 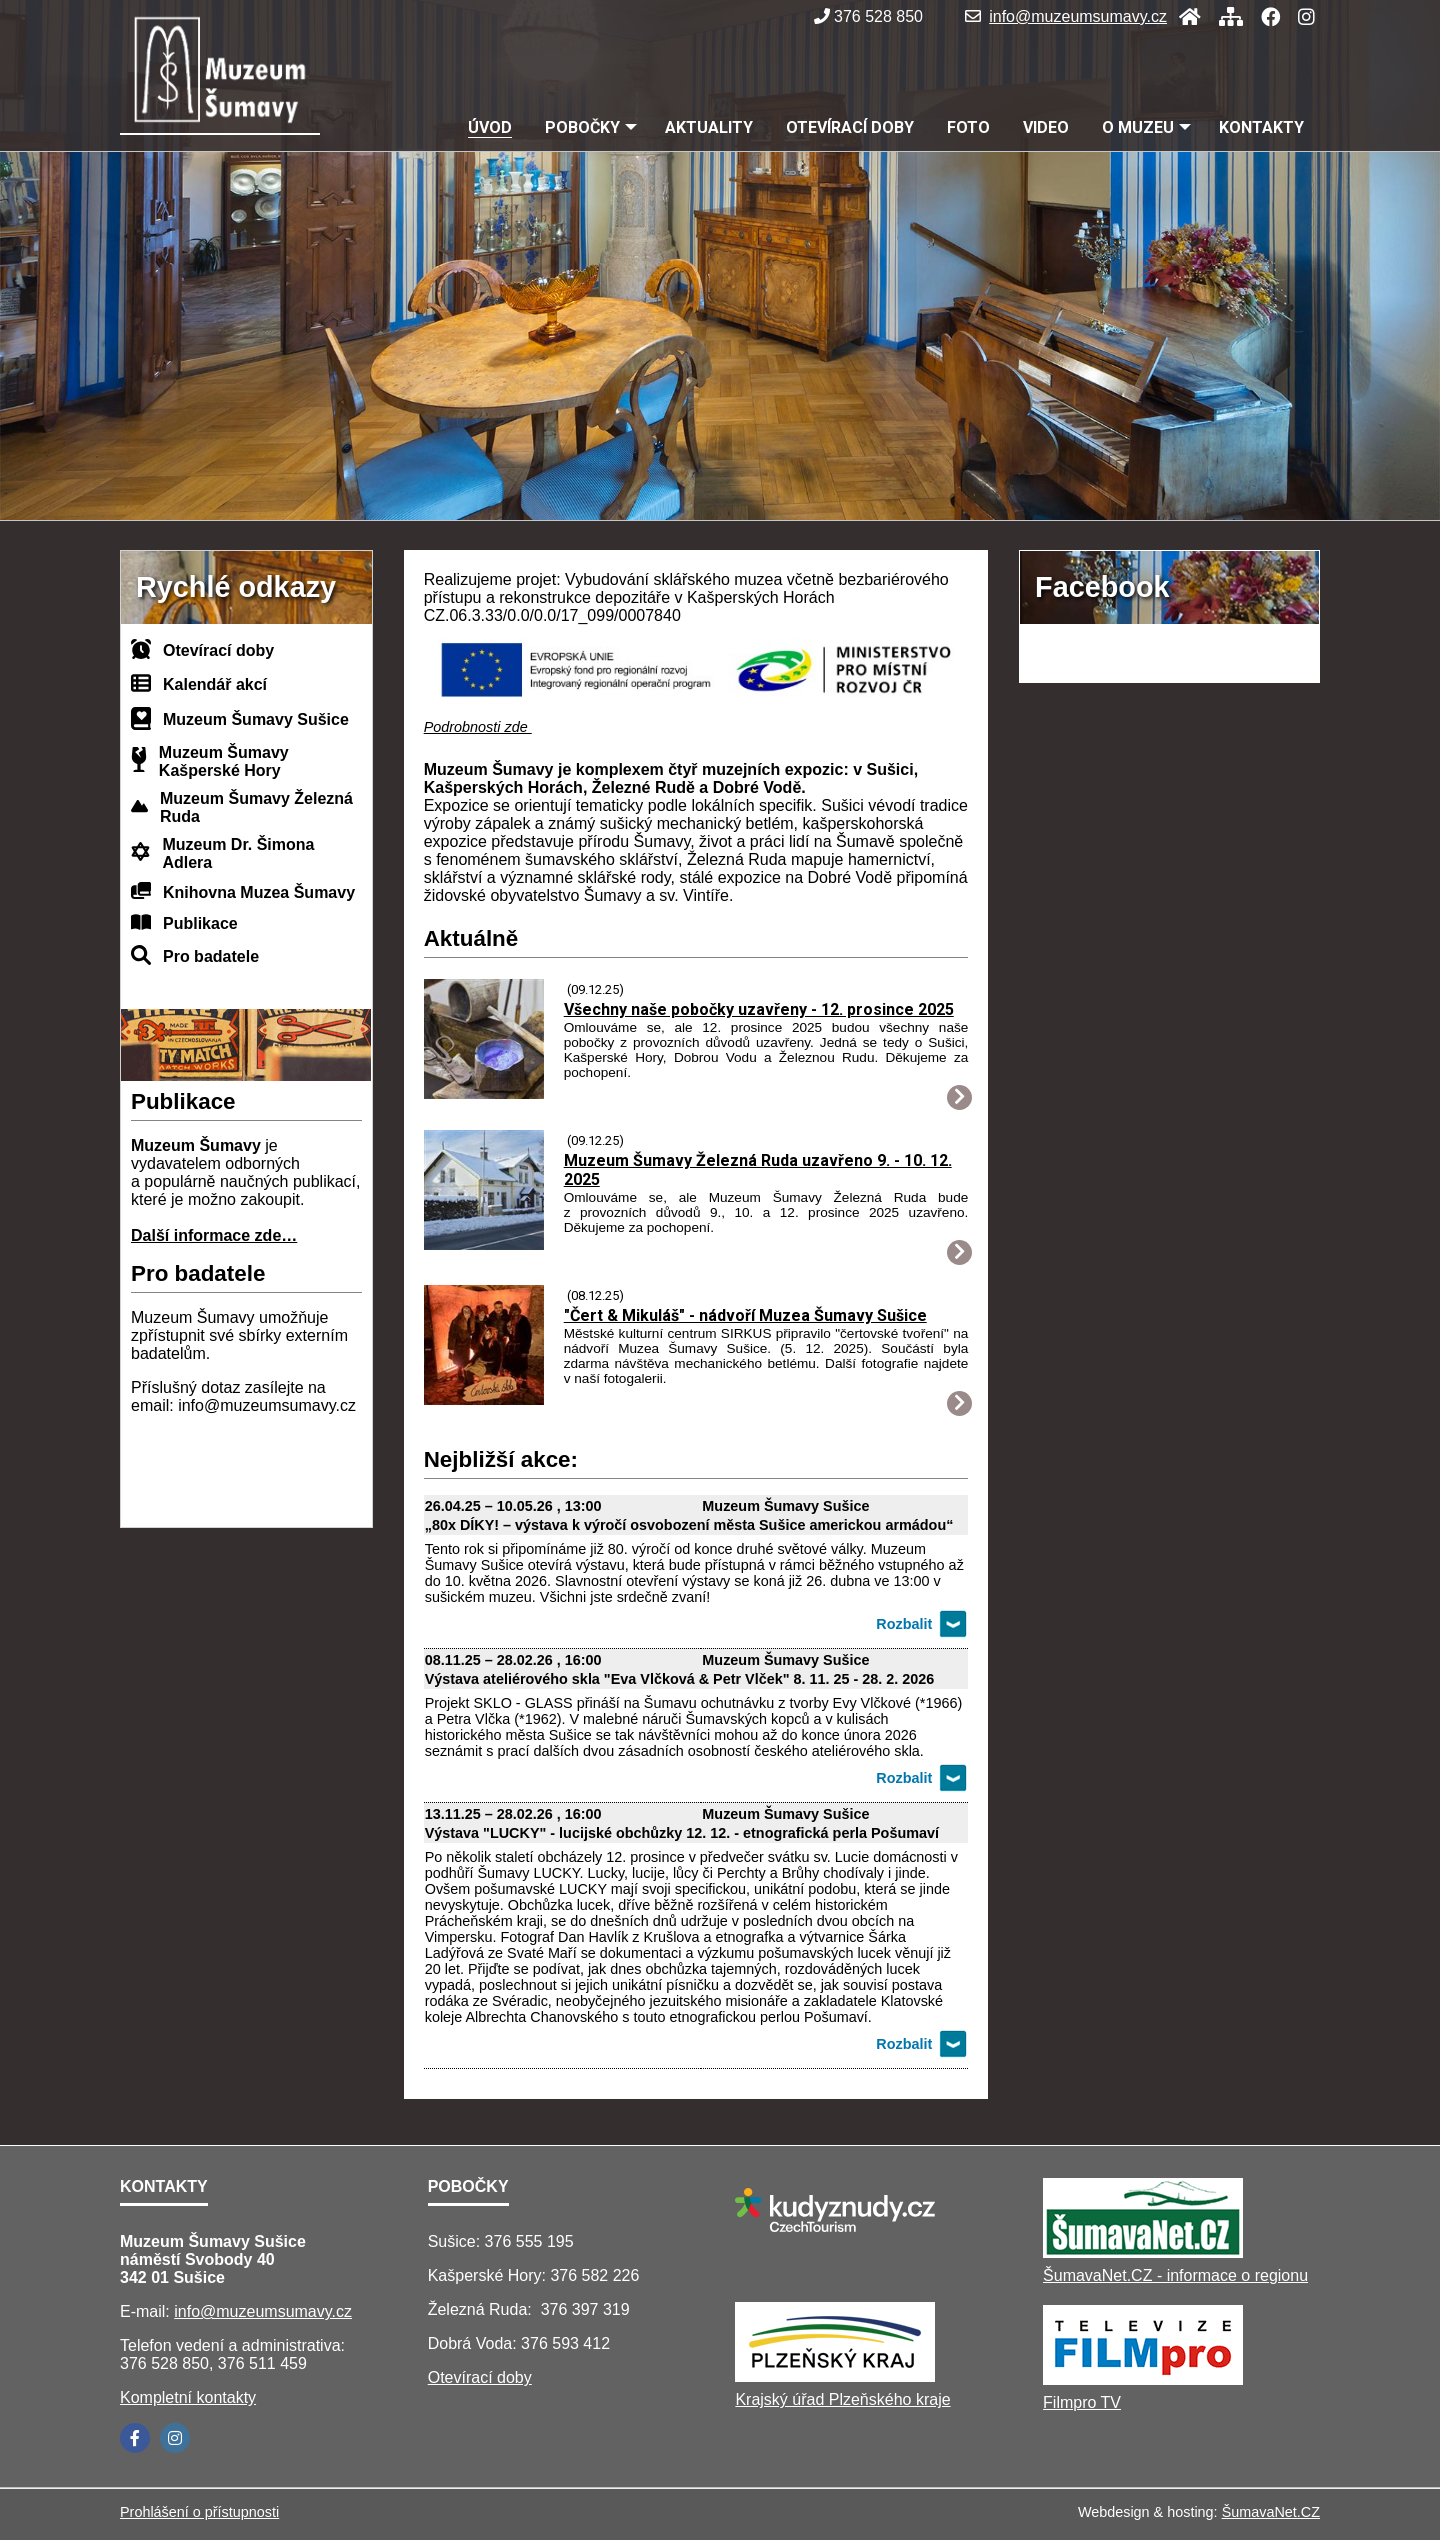 What do you see at coordinates (835, 2376) in the screenshot?
I see `[Krajský úřad Plzeňského kraje]` at bounding box center [835, 2376].